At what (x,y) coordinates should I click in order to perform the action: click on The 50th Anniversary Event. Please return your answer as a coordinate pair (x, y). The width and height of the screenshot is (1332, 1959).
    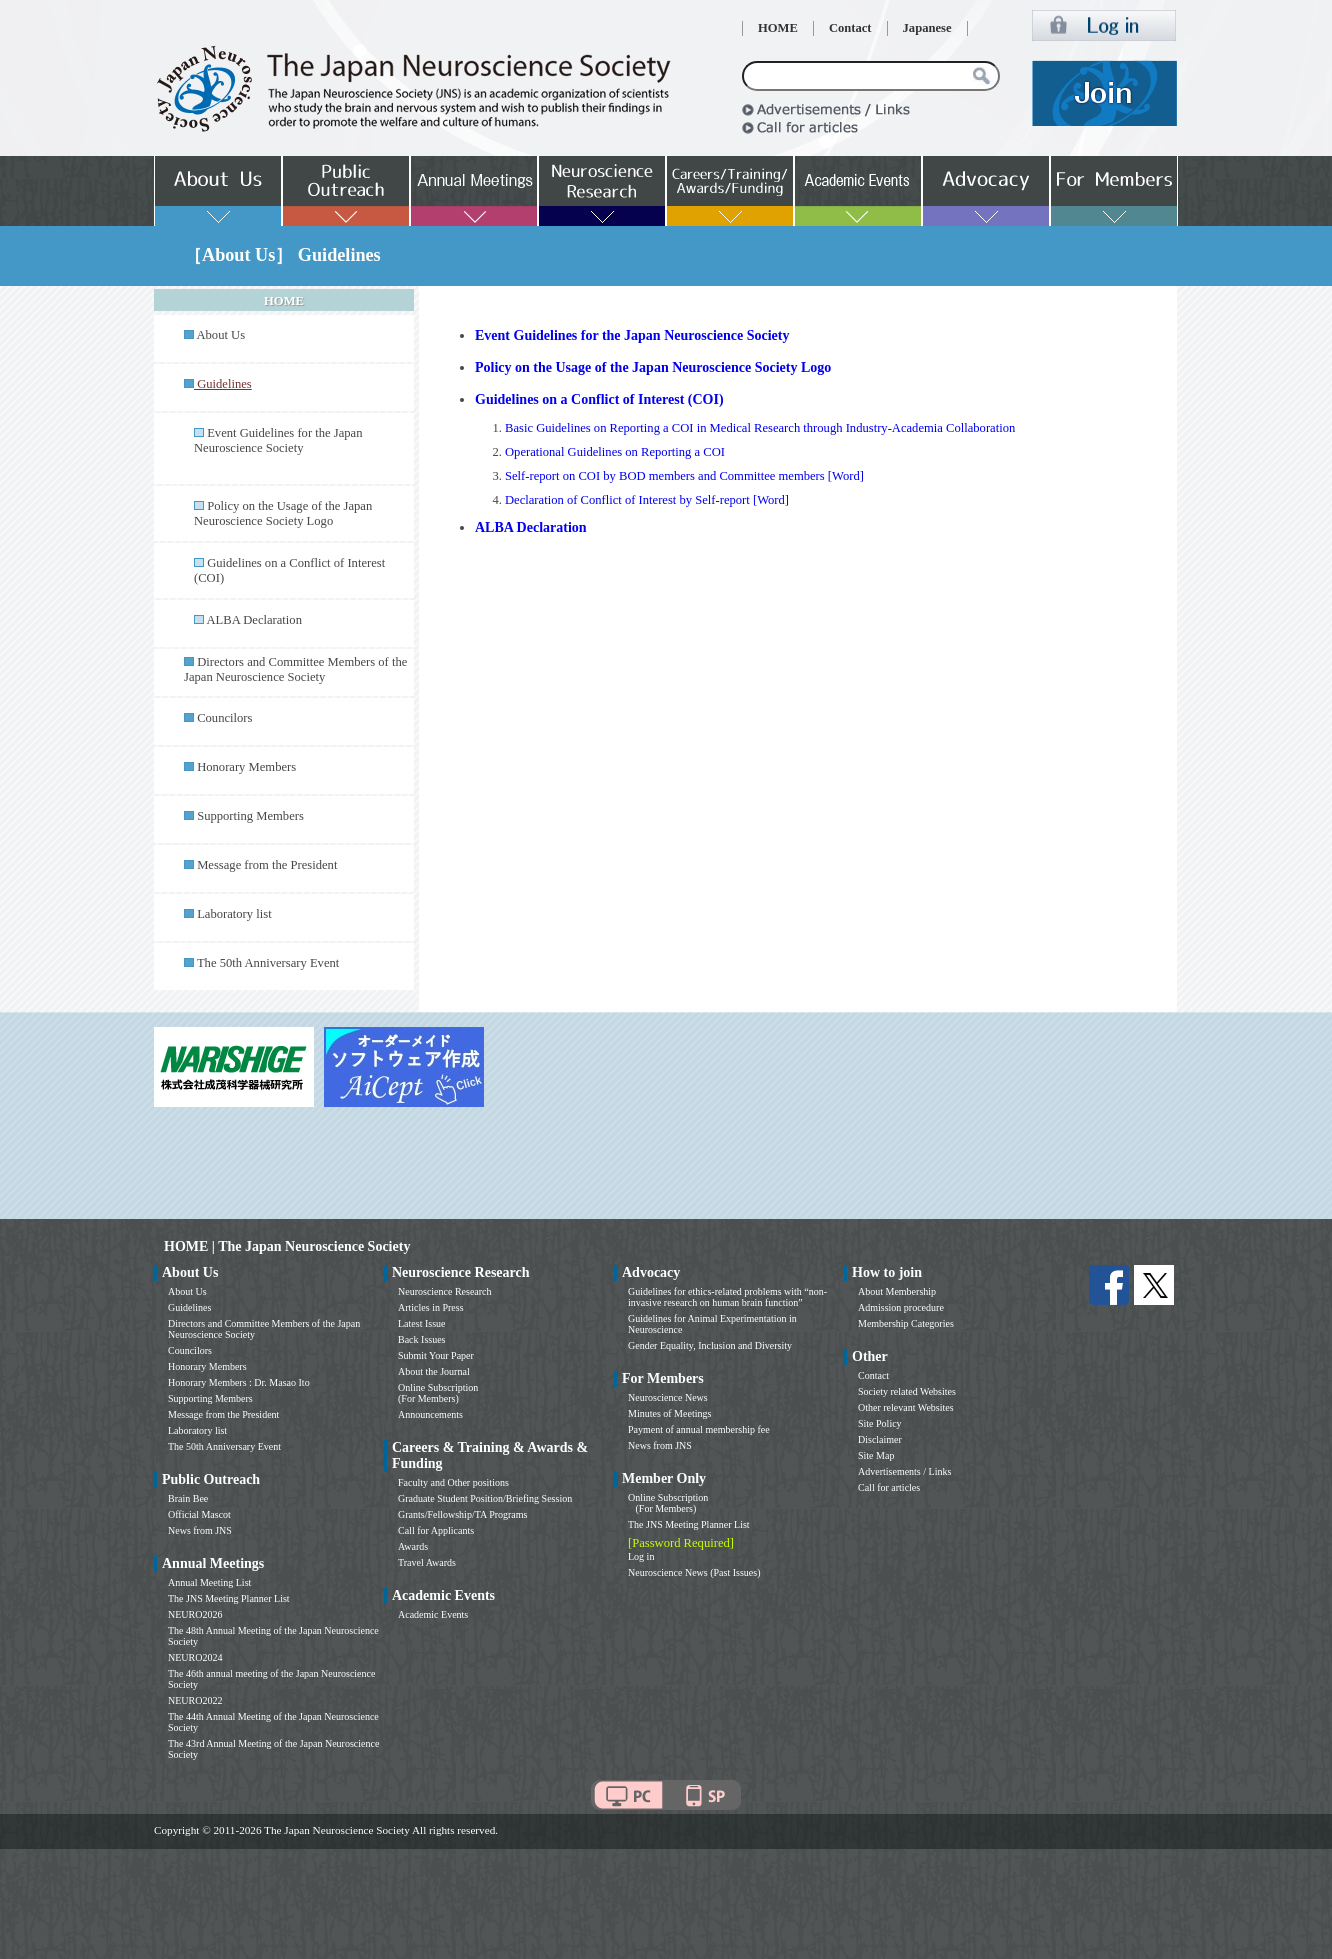
    Looking at the image, I should click on (268, 963).